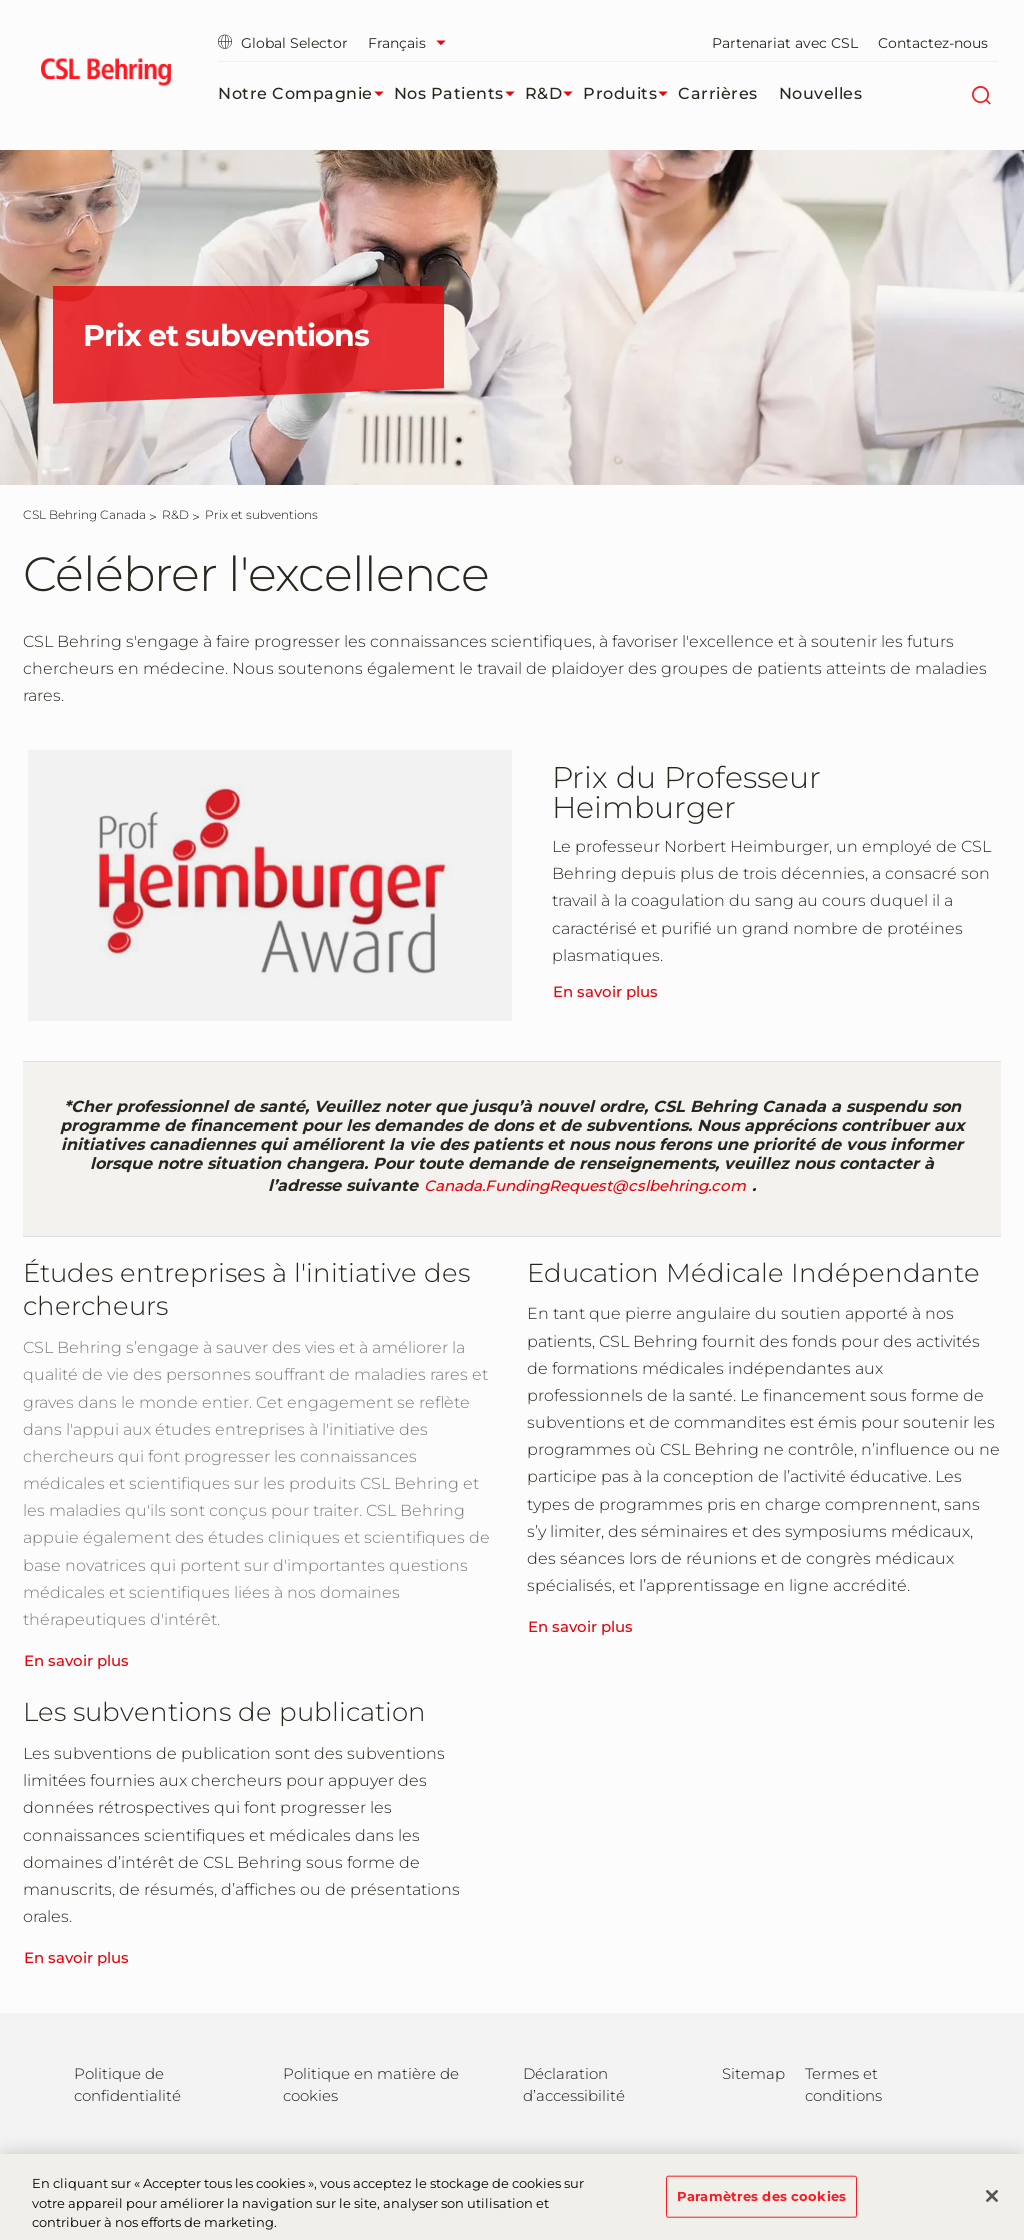  I want to click on [Sélectionner la langue], so click(412, 43).